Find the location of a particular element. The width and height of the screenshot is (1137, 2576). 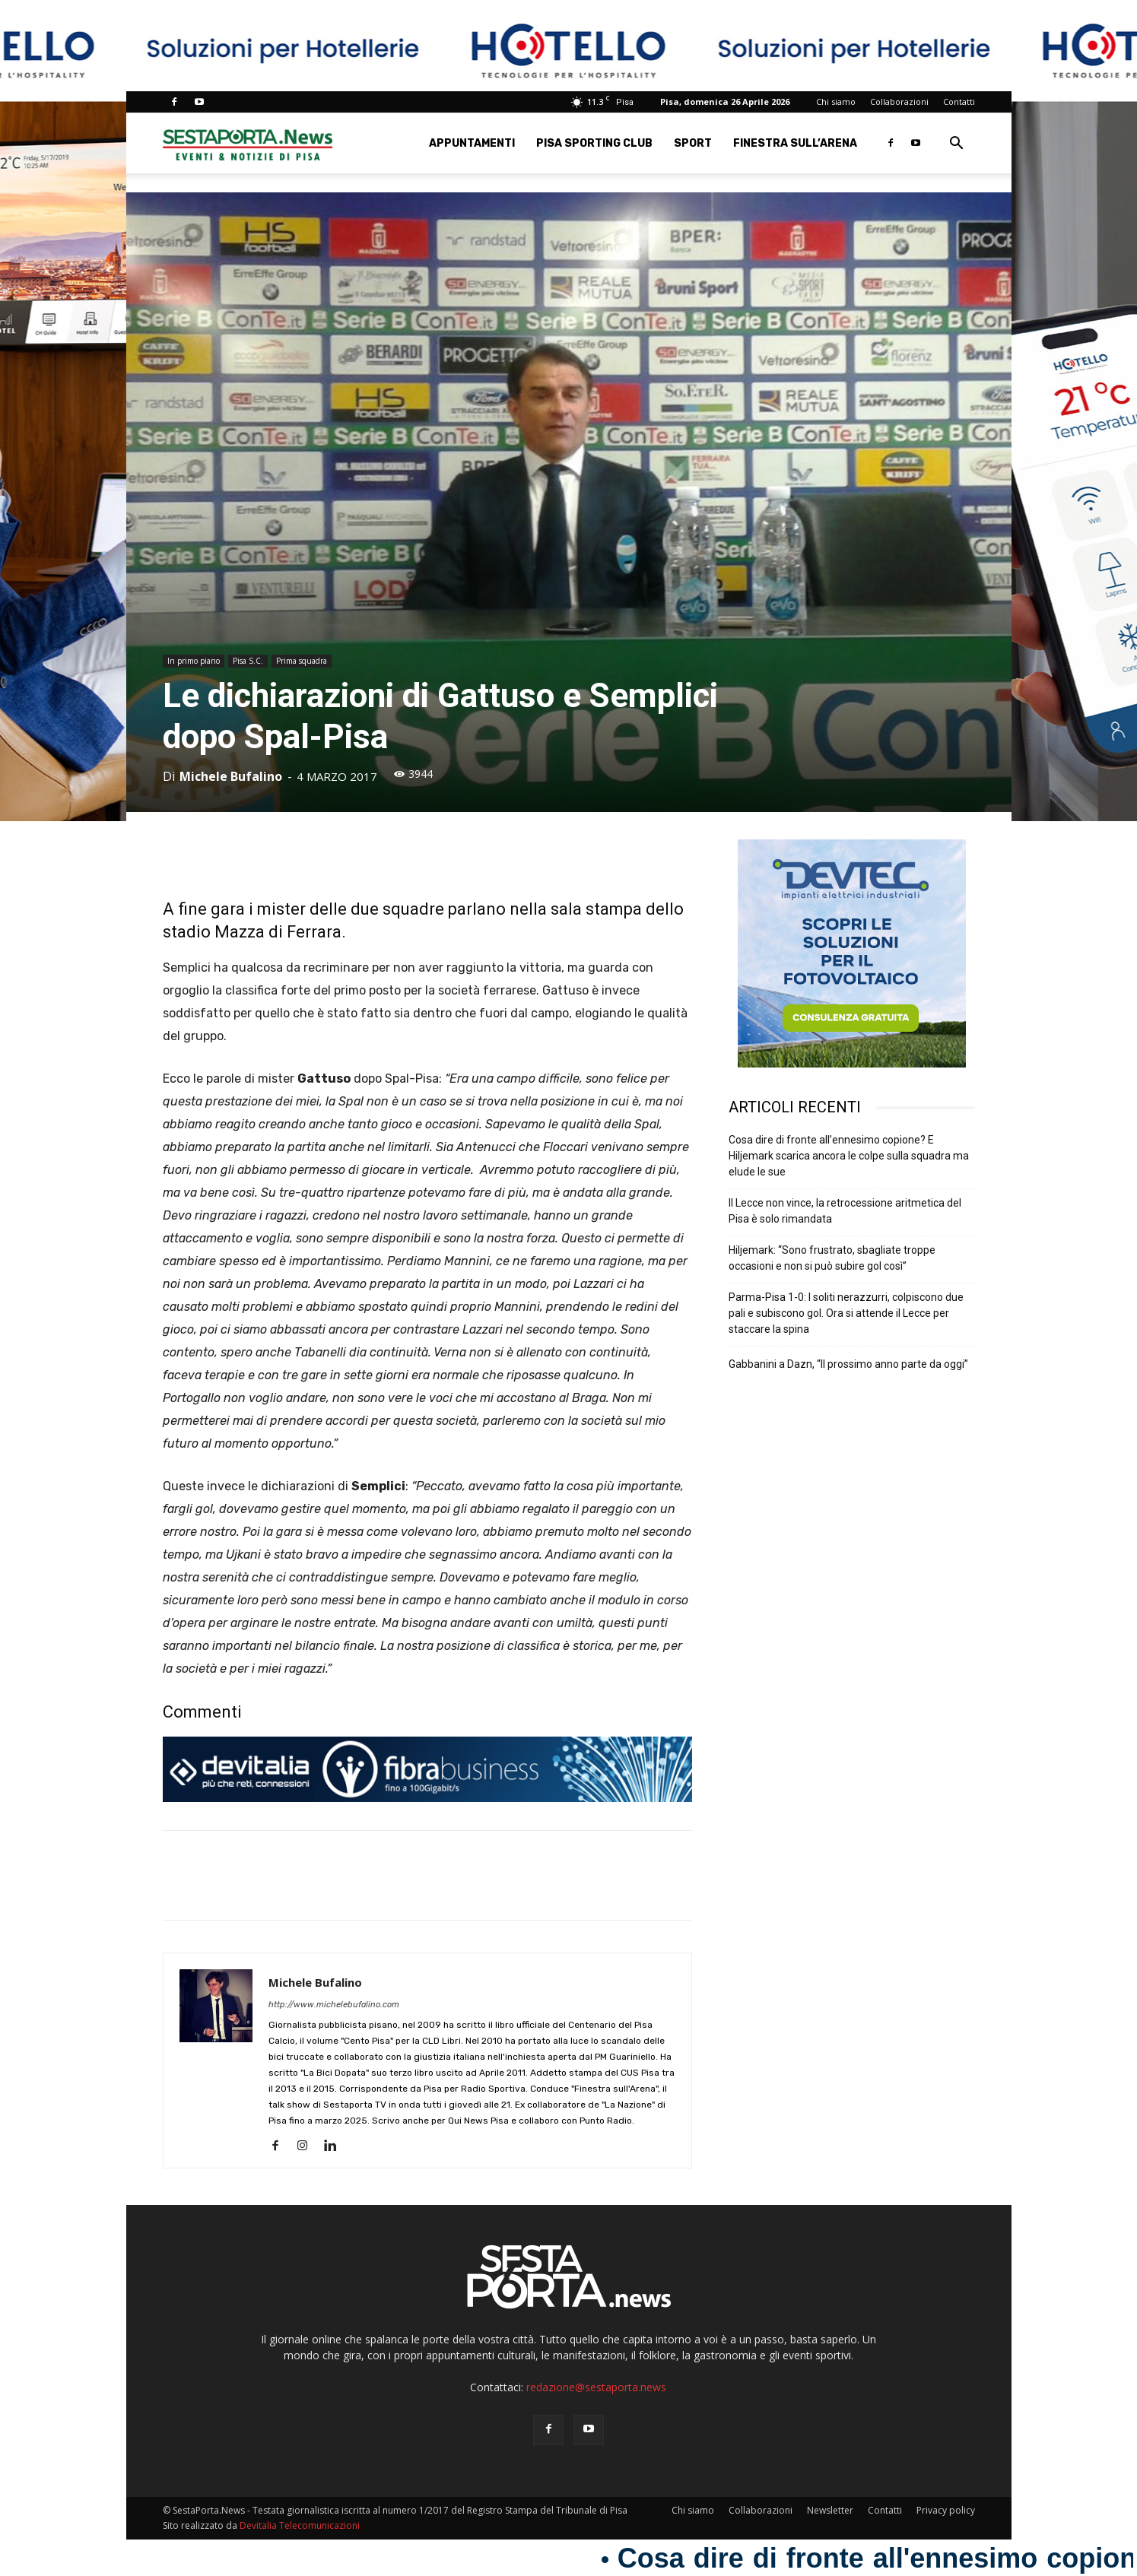

redazione@sestaporta.news is located at coordinates (596, 2387).